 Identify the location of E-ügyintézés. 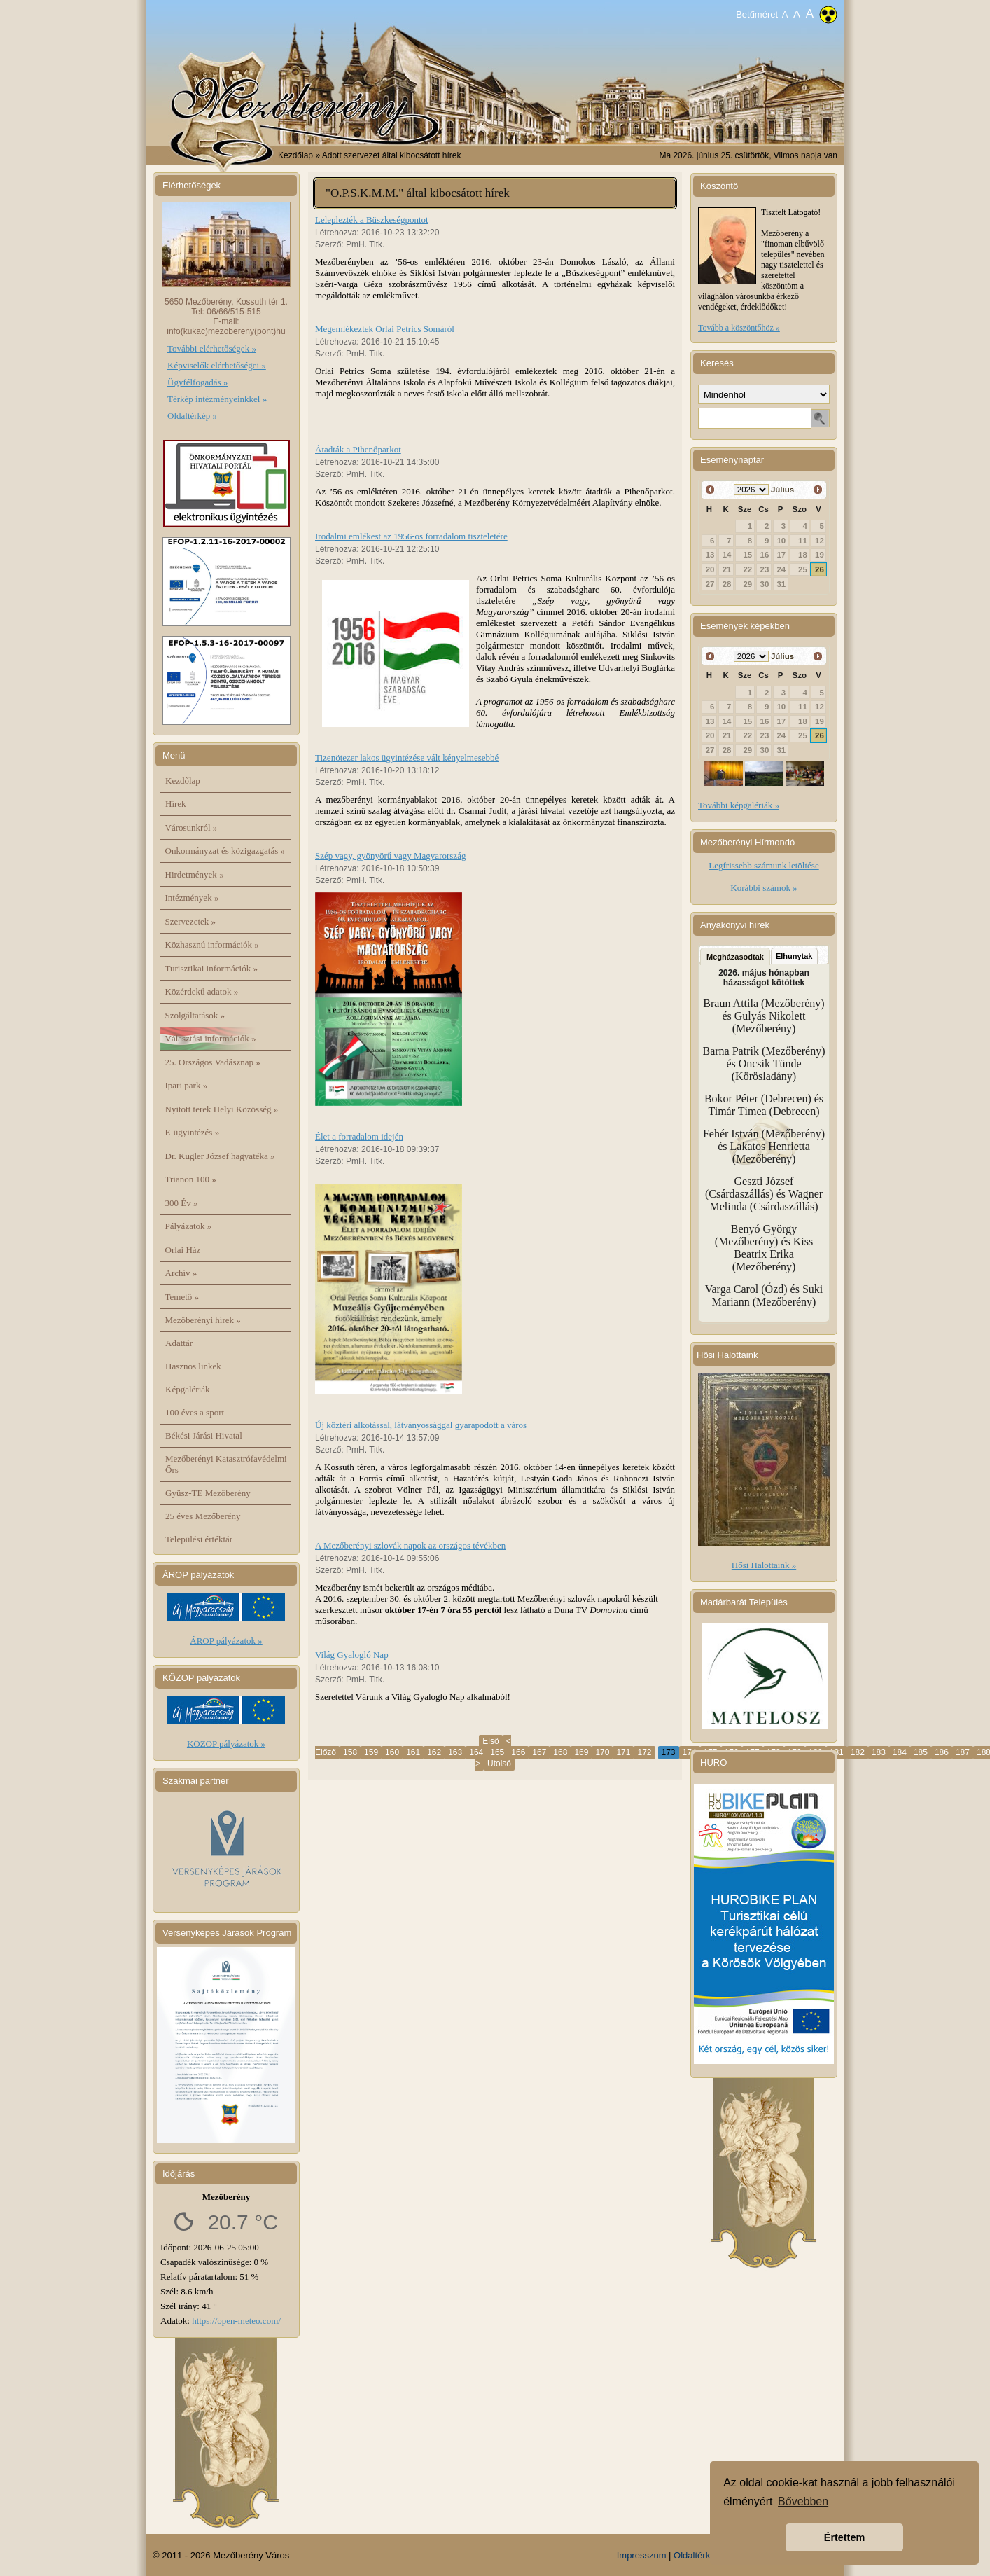
(192, 1132).